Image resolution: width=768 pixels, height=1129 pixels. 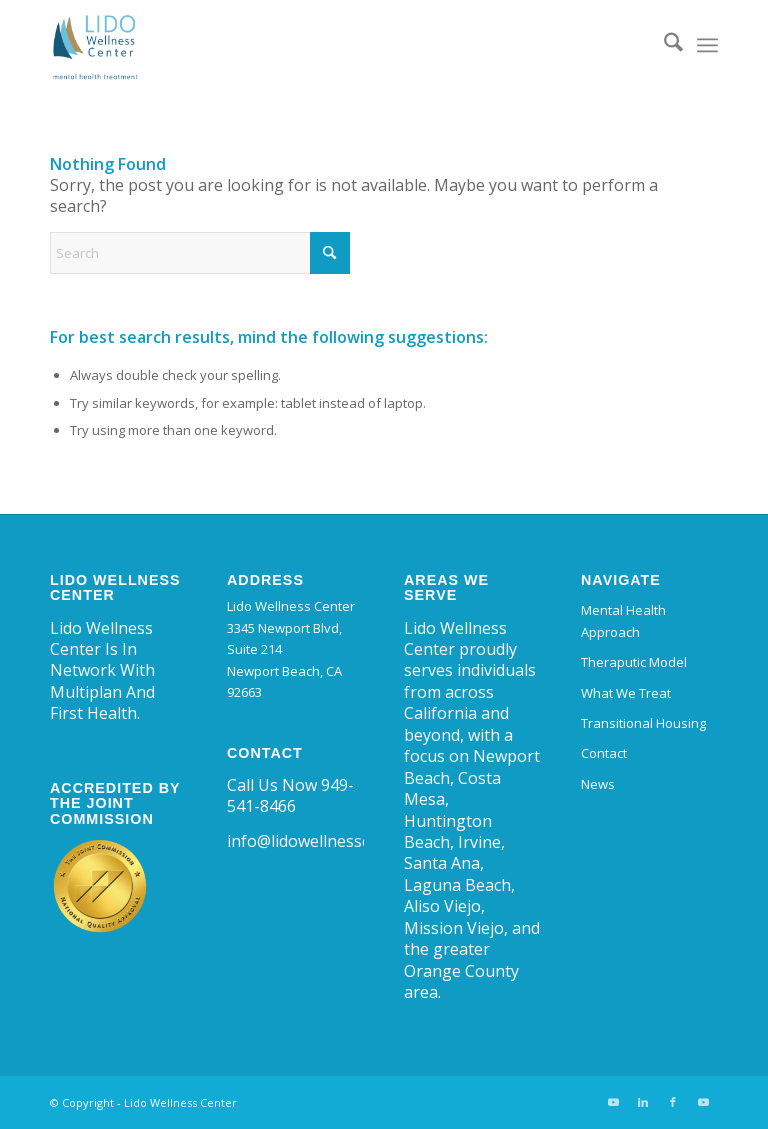 What do you see at coordinates (335, 841) in the screenshot?
I see `info@lidowellnesscenter.com` at bounding box center [335, 841].